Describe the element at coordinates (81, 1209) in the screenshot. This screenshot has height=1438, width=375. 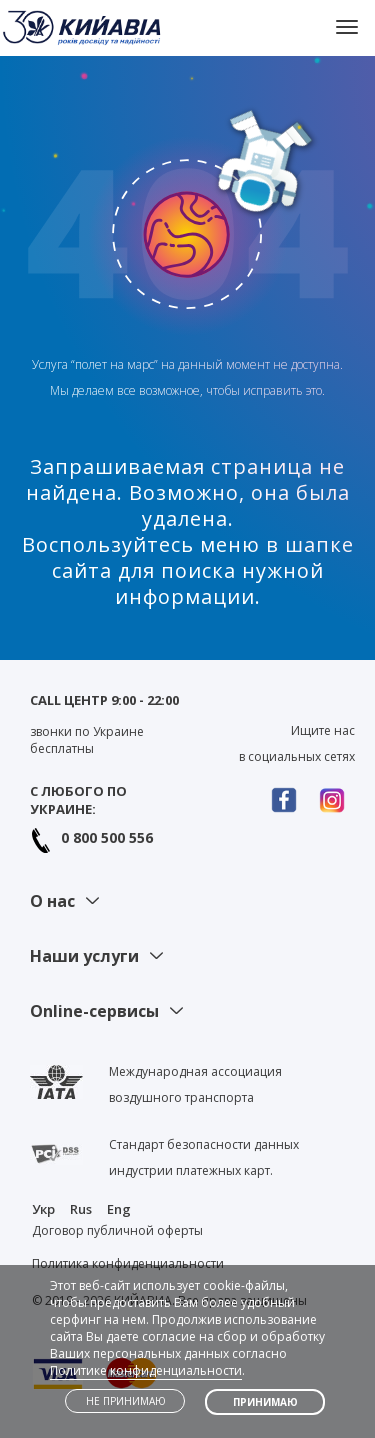
I see `Rus` at that location.